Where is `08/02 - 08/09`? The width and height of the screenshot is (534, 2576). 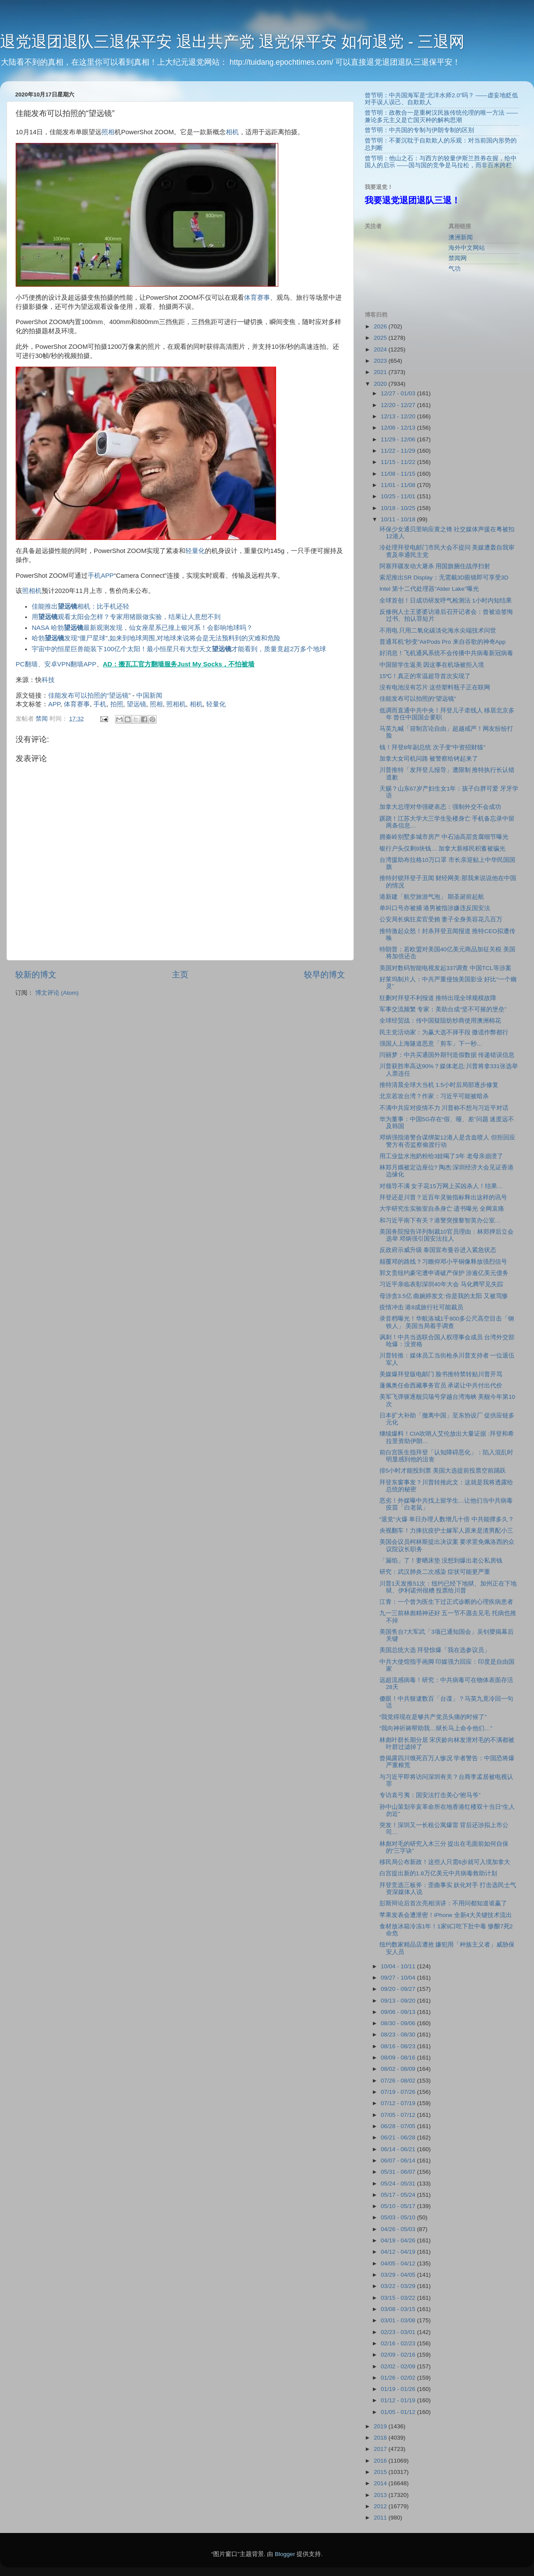
08/02 - 08/09 is located at coordinates (399, 2069).